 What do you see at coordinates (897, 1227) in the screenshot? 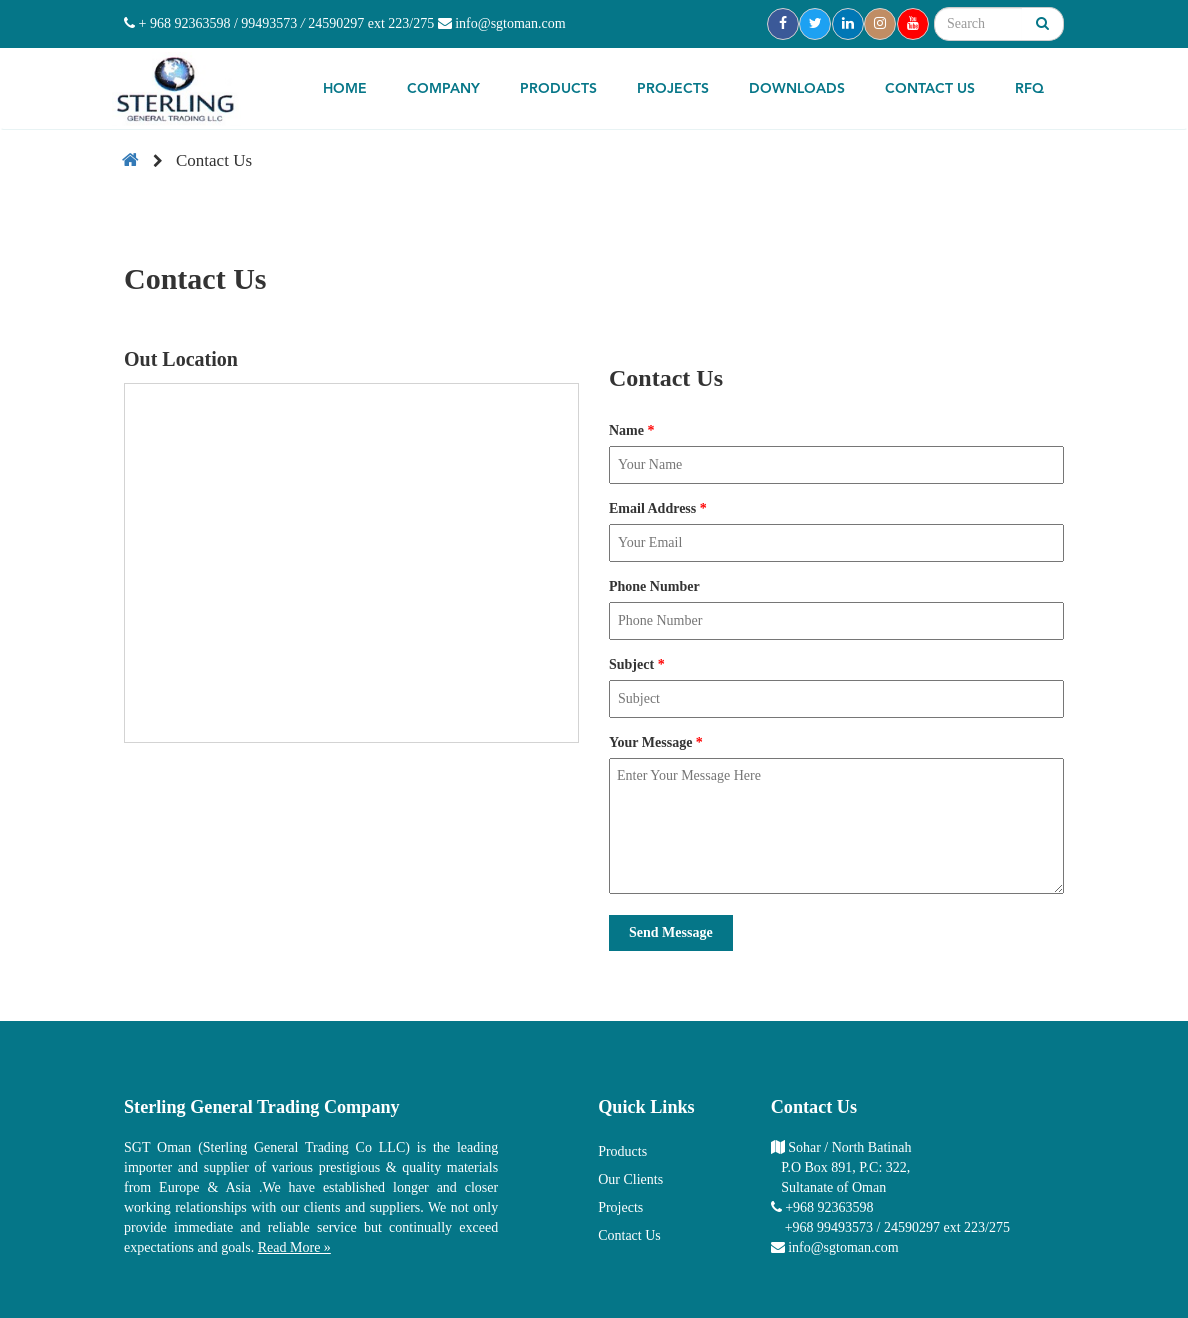
I see `+968 99493573 / 24590297 ext 223/275` at bounding box center [897, 1227].